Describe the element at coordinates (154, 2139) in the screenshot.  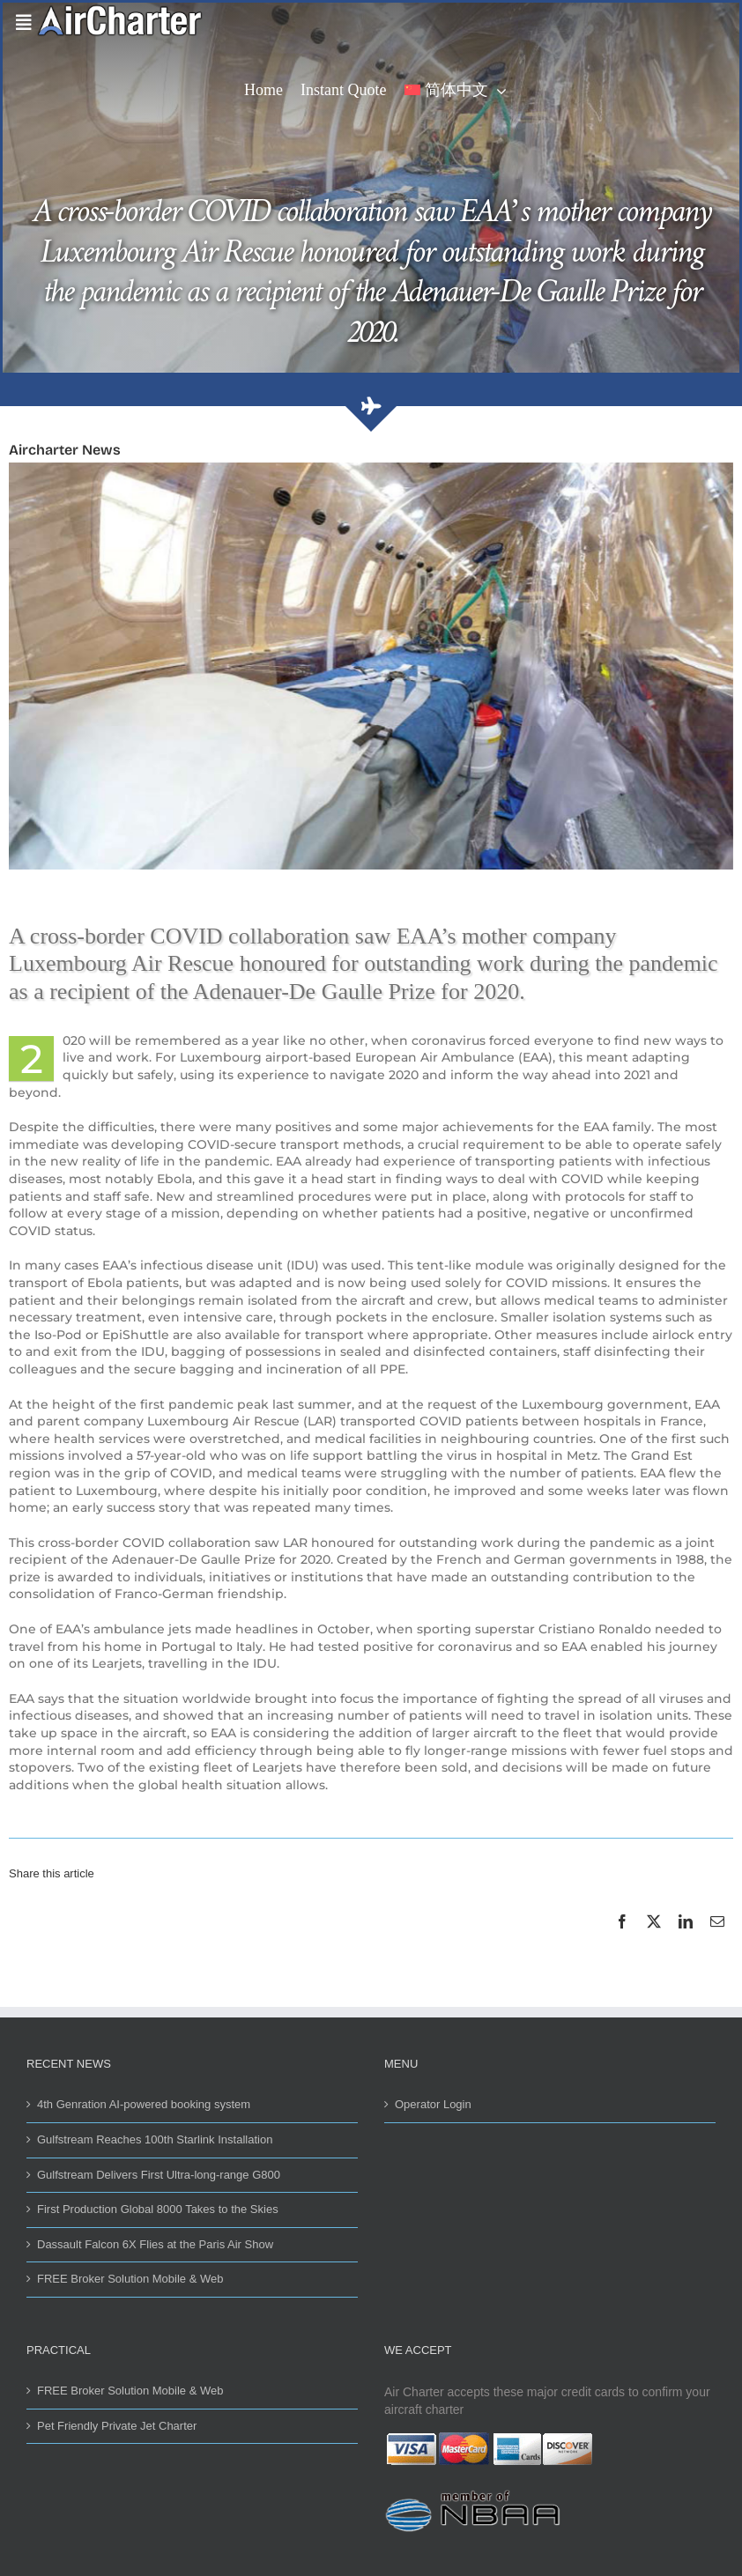
I see `Gulfstream Reaches 100th Starlink Installation` at that location.